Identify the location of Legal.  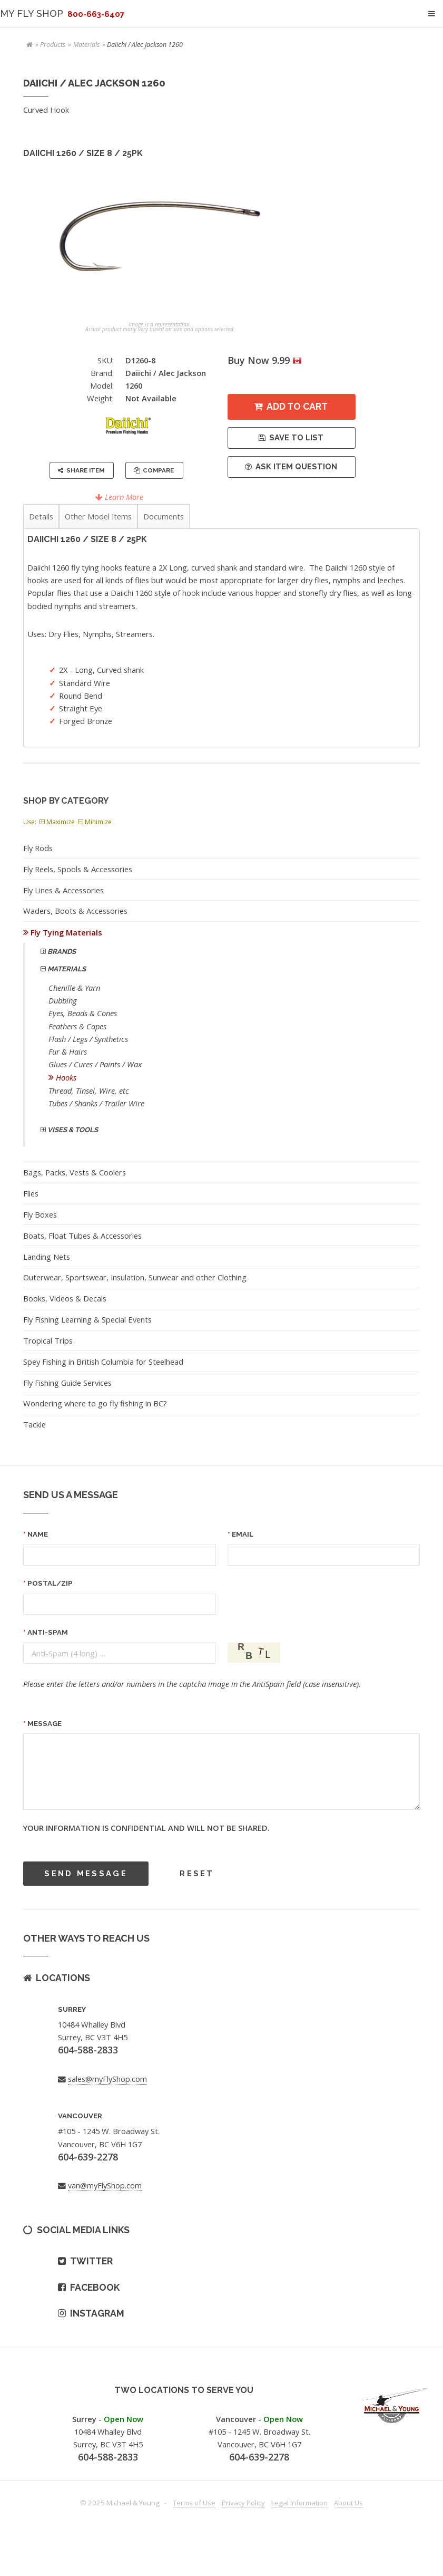
(299, 2502).